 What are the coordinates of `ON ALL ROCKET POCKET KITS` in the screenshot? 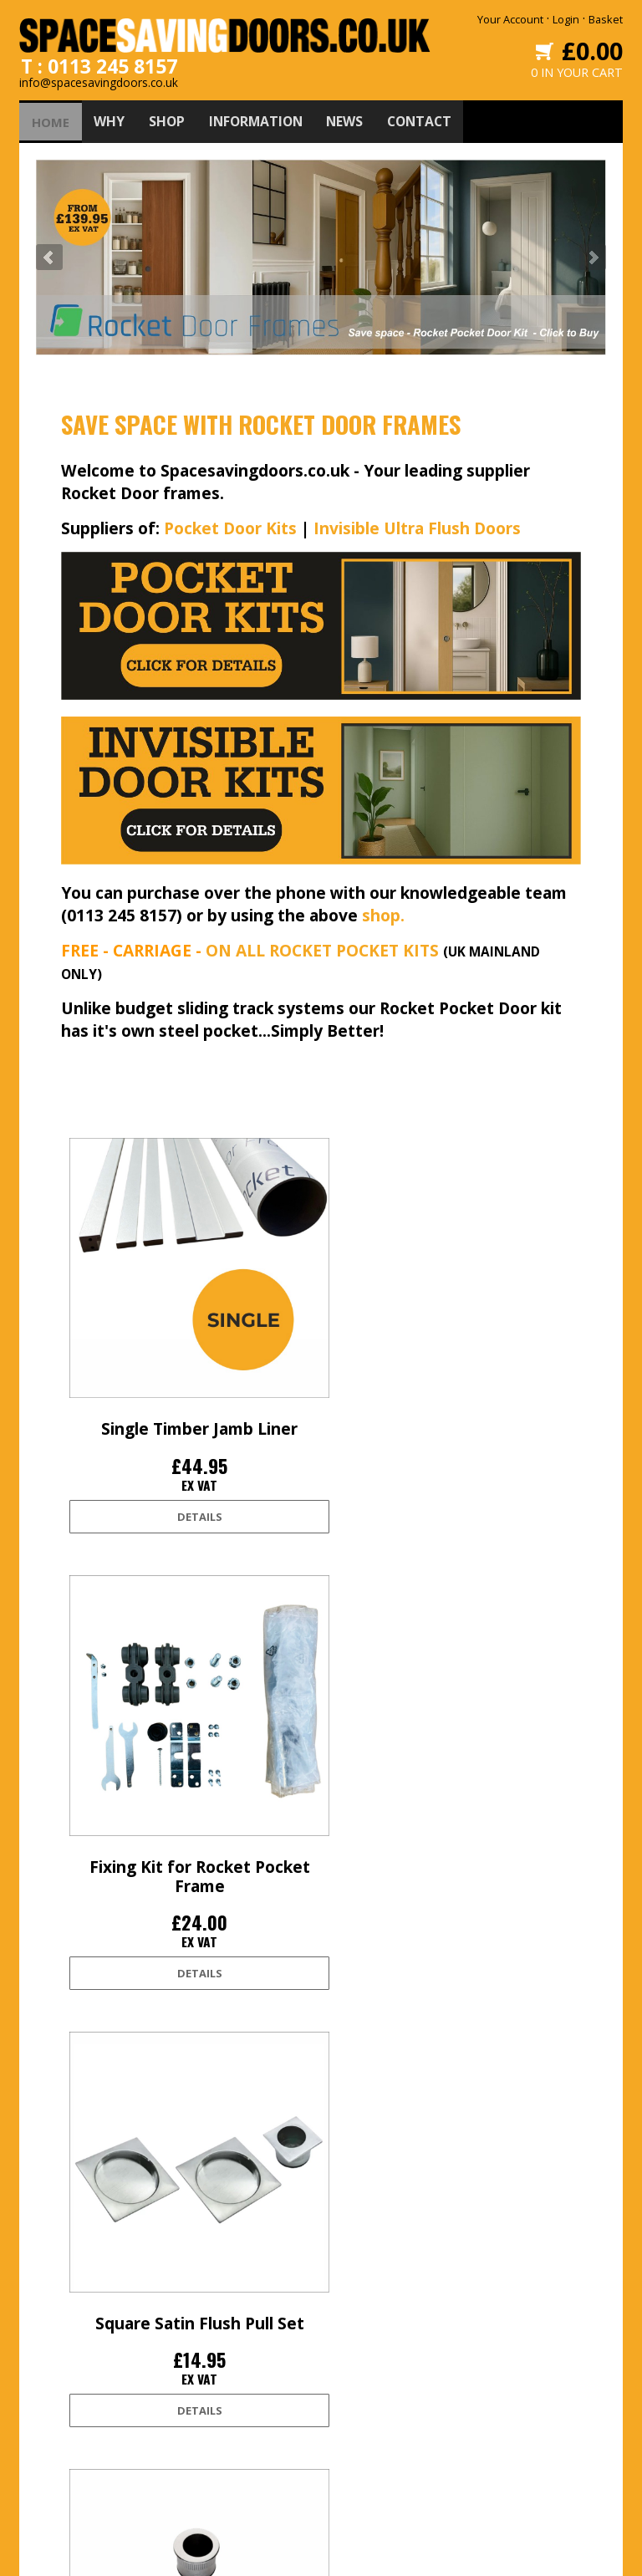 It's located at (322, 945).